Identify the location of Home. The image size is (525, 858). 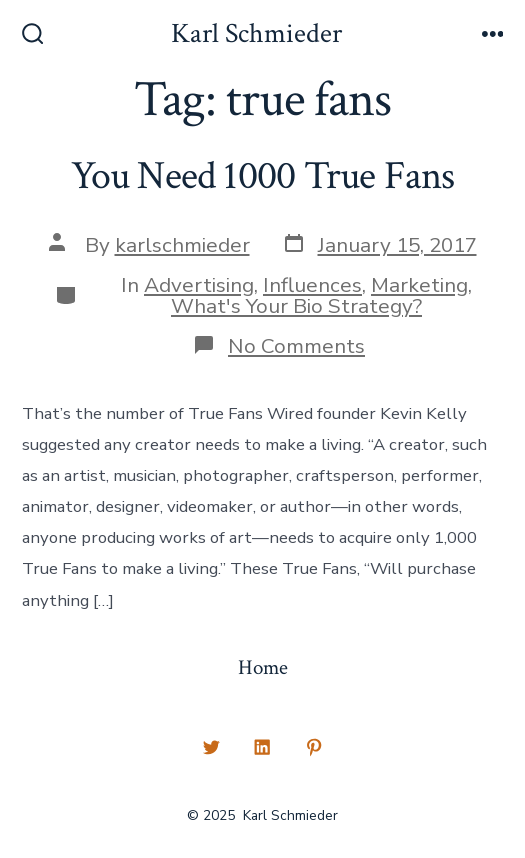
(263, 667).